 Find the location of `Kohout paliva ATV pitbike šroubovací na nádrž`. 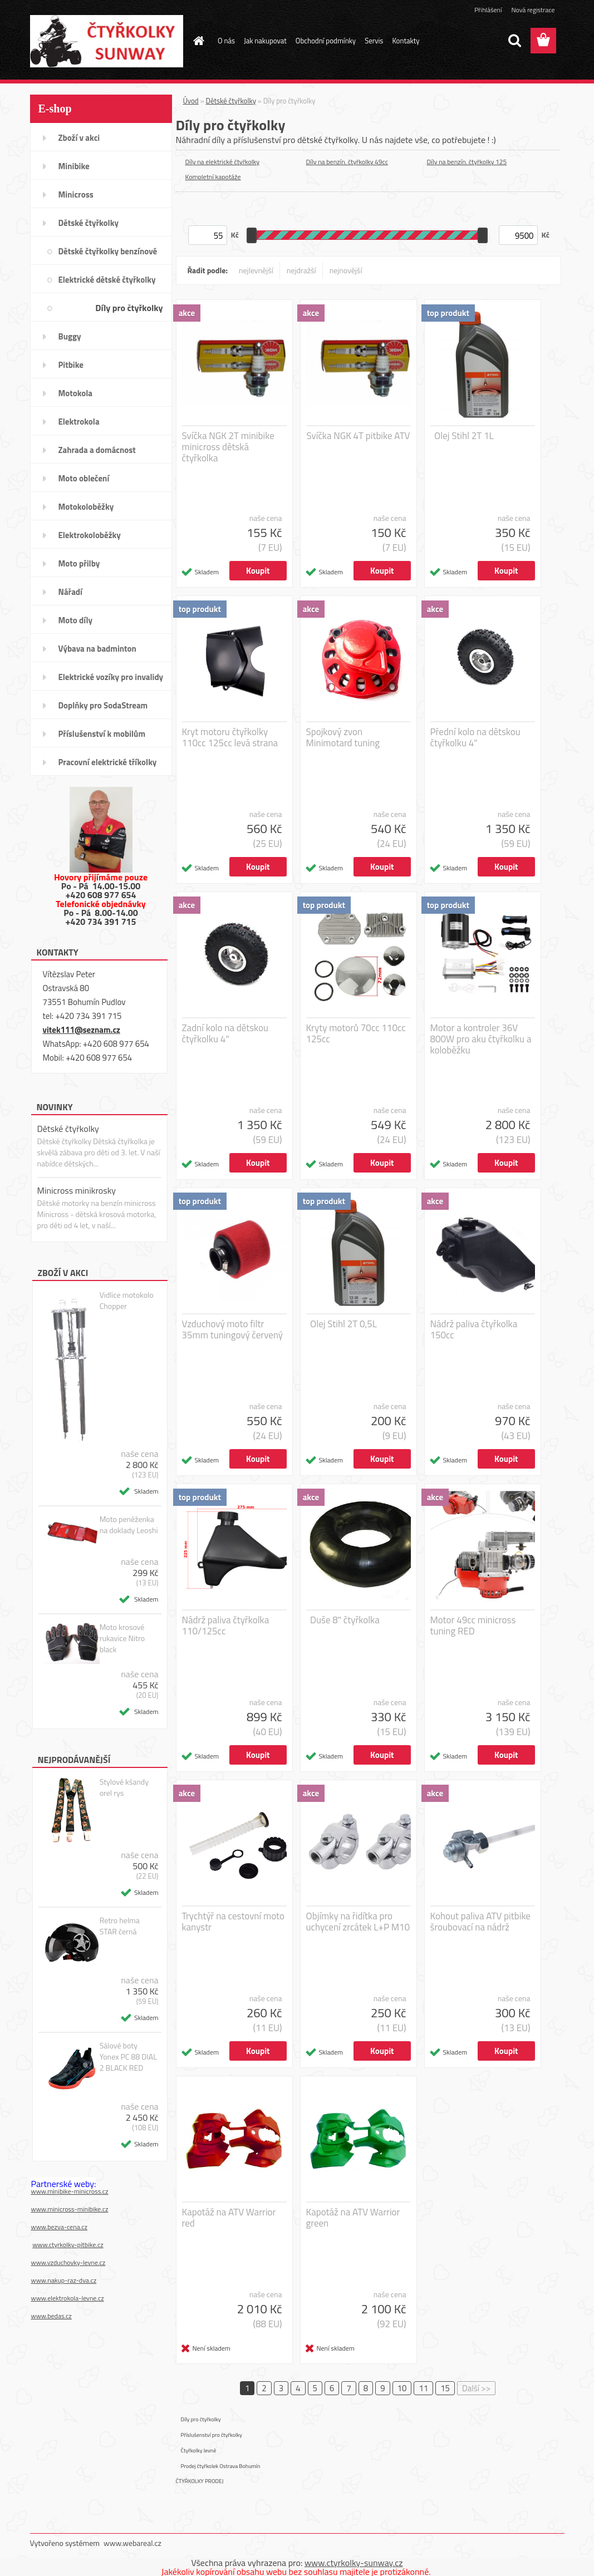

Kohout paliva ATV pitbike šroubovací na nádrž is located at coordinates (480, 1921).